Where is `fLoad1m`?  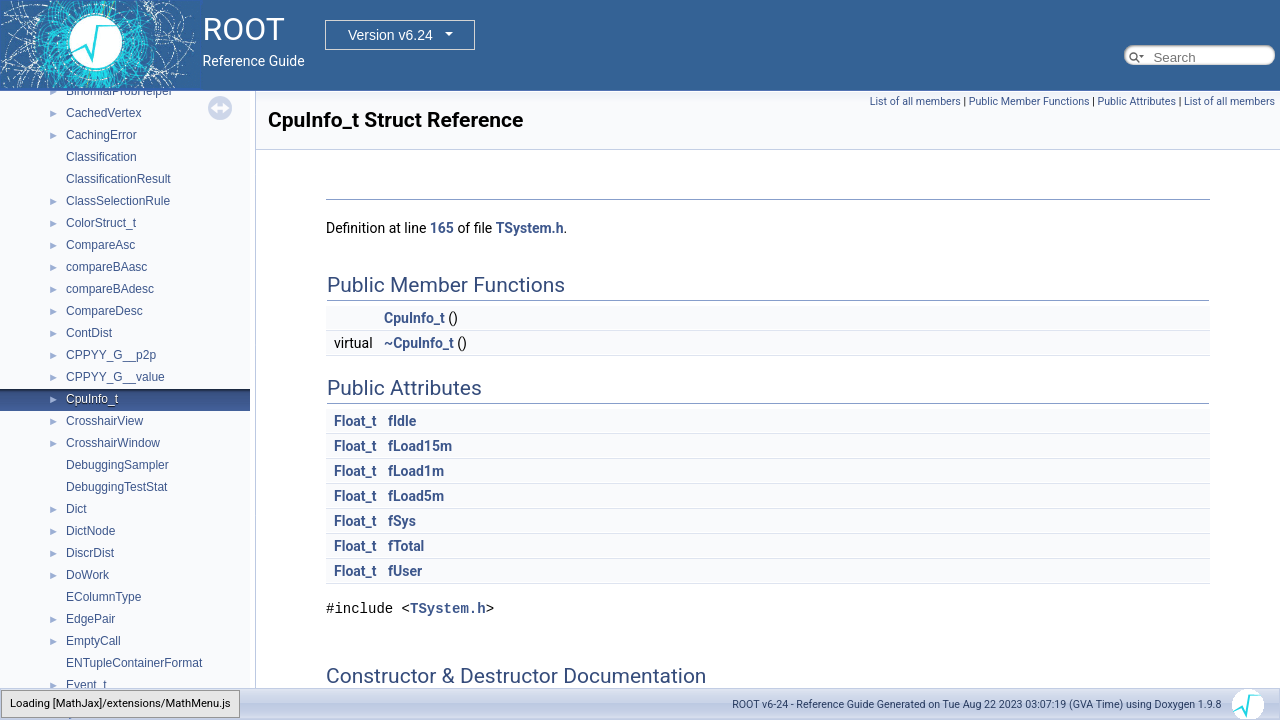 fLoad1m is located at coordinates (416, 471).